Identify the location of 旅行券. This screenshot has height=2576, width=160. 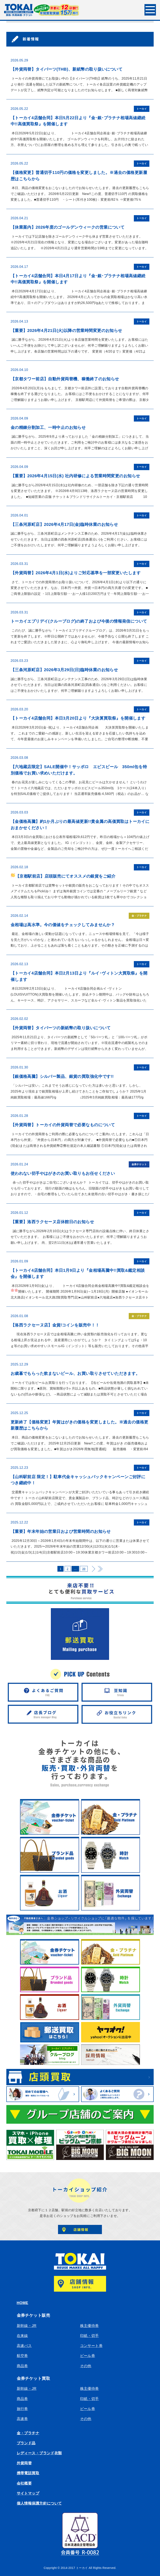
(22, 2409).